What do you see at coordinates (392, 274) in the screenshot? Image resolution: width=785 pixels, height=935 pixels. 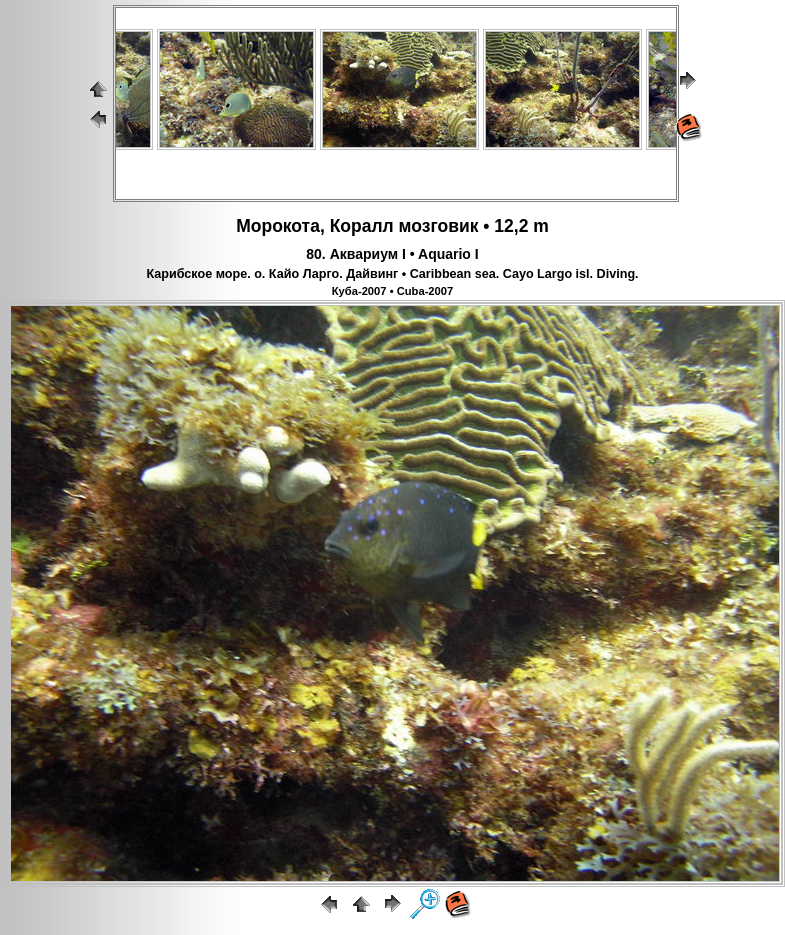 I see `Карибское море. о. Кайо Ларго. Дайвинг • Caribbean sea. Cayo Largo isl. Diving.` at bounding box center [392, 274].